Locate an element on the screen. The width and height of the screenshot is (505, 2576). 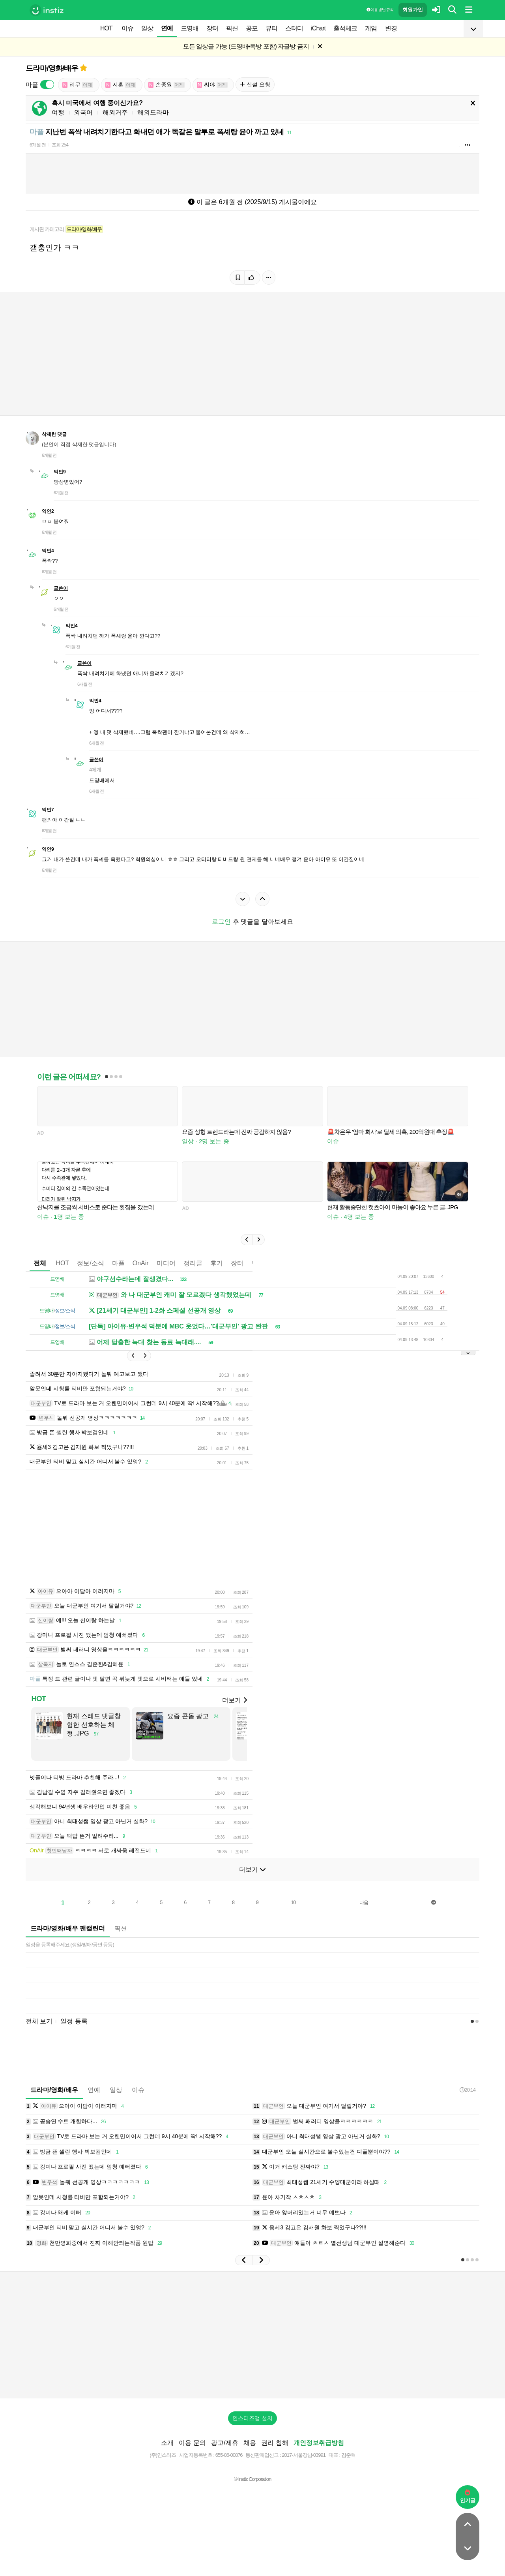
2017-서울강남-03991 is located at coordinates (303, 2467).